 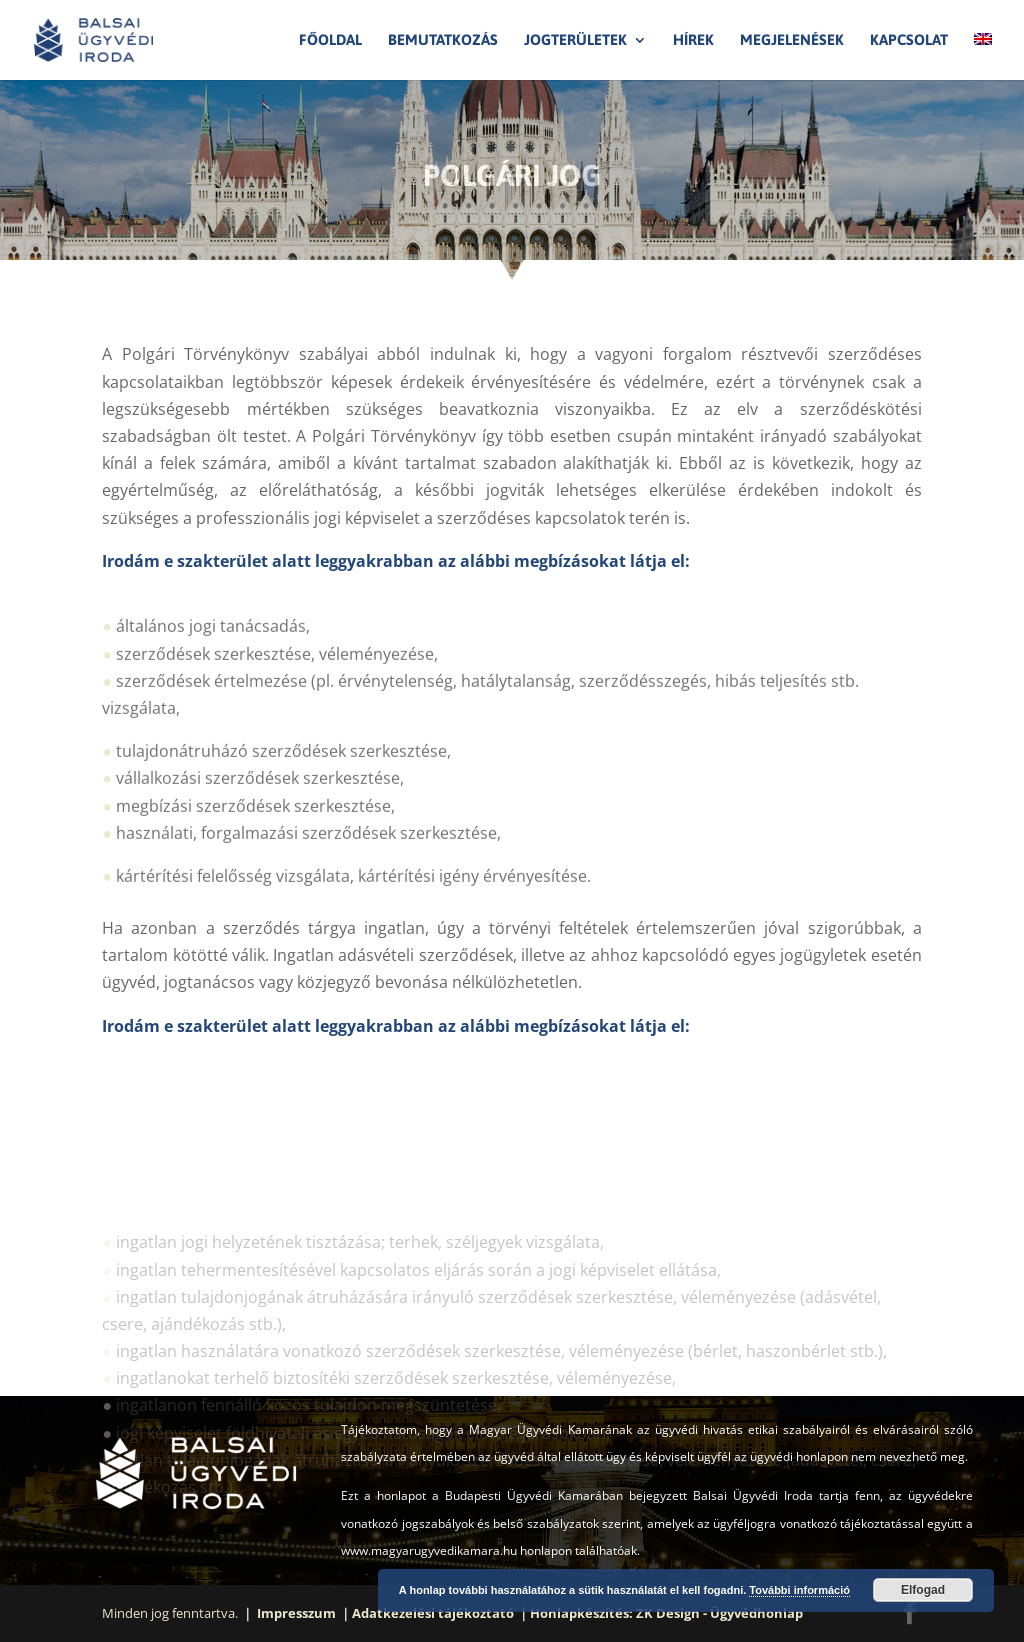 I want to click on Kapcsolat, so click(x=909, y=40).